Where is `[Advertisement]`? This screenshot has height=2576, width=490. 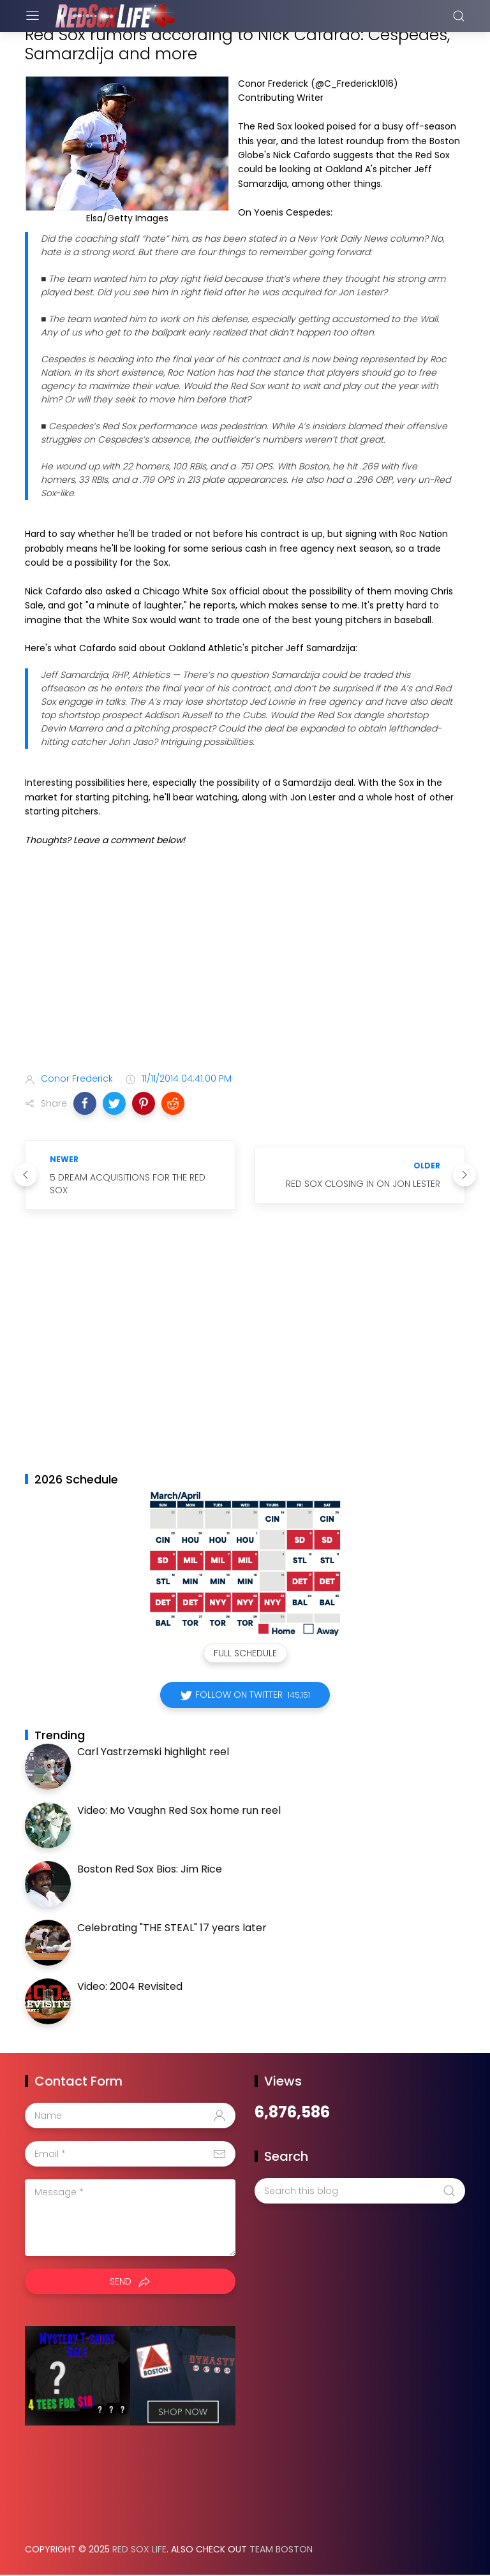 [Advertisement] is located at coordinates (245, 961).